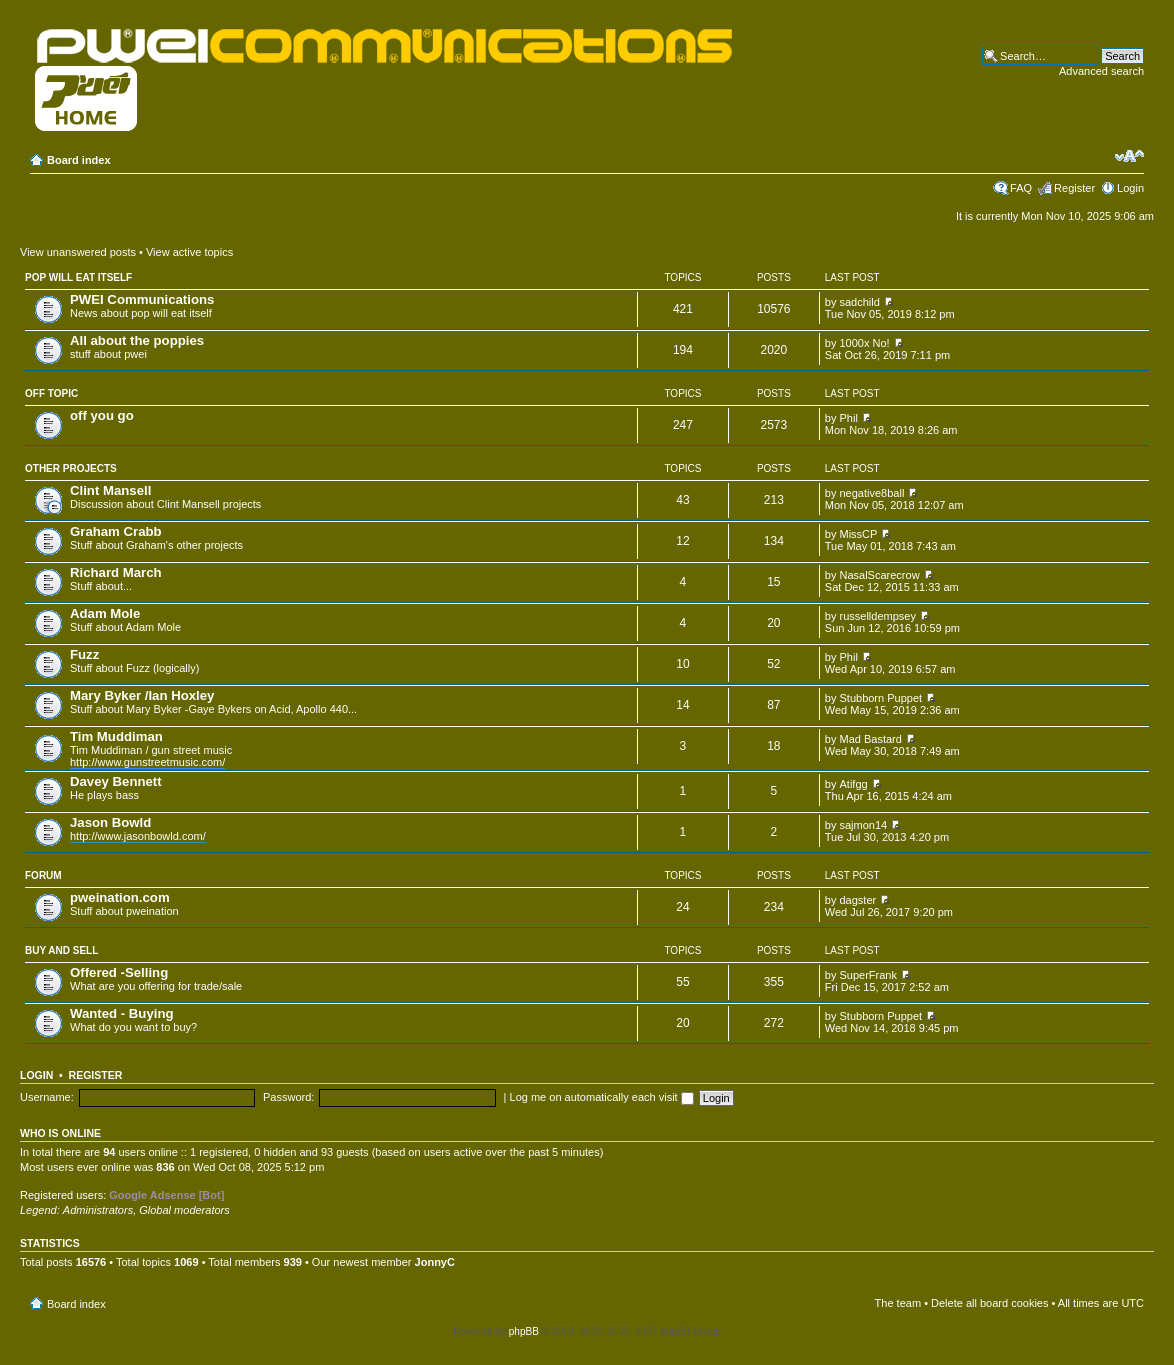 This screenshot has width=1174, height=1365. Describe the element at coordinates (120, 897) in the screenshot. I see `pweination.com` at that location.